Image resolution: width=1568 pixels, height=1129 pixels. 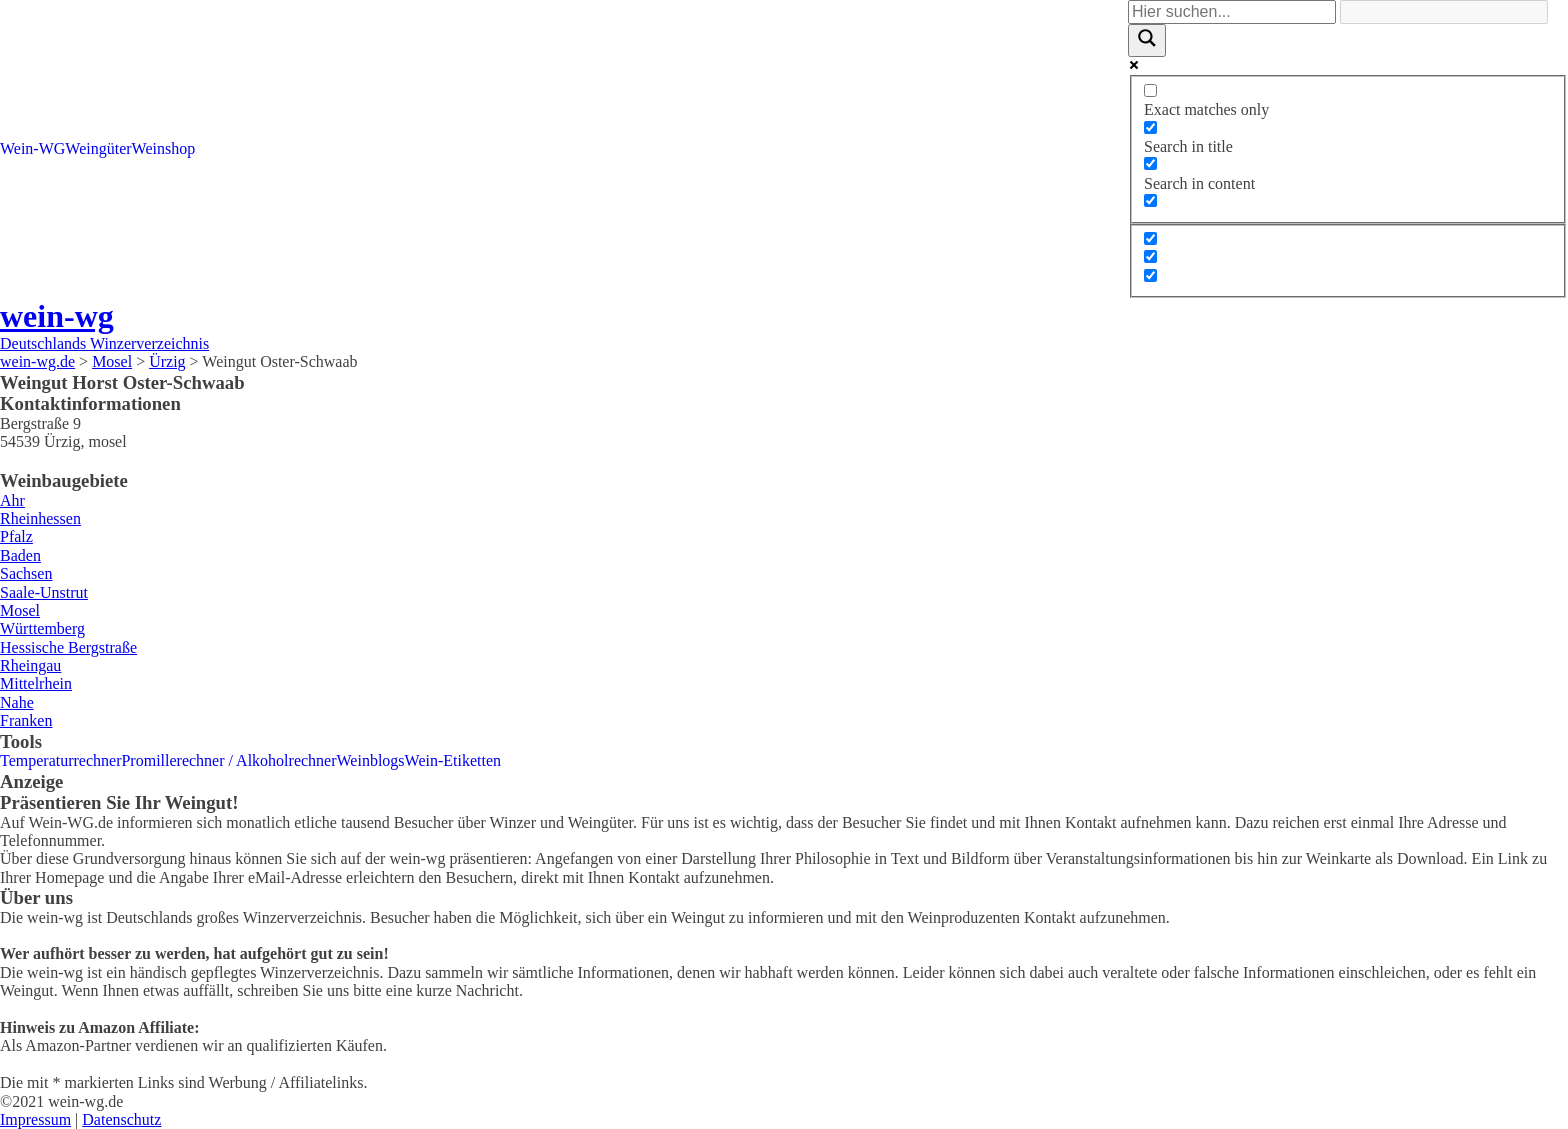 I want to click on Temperaturrechner, so click(x=60, y=760).